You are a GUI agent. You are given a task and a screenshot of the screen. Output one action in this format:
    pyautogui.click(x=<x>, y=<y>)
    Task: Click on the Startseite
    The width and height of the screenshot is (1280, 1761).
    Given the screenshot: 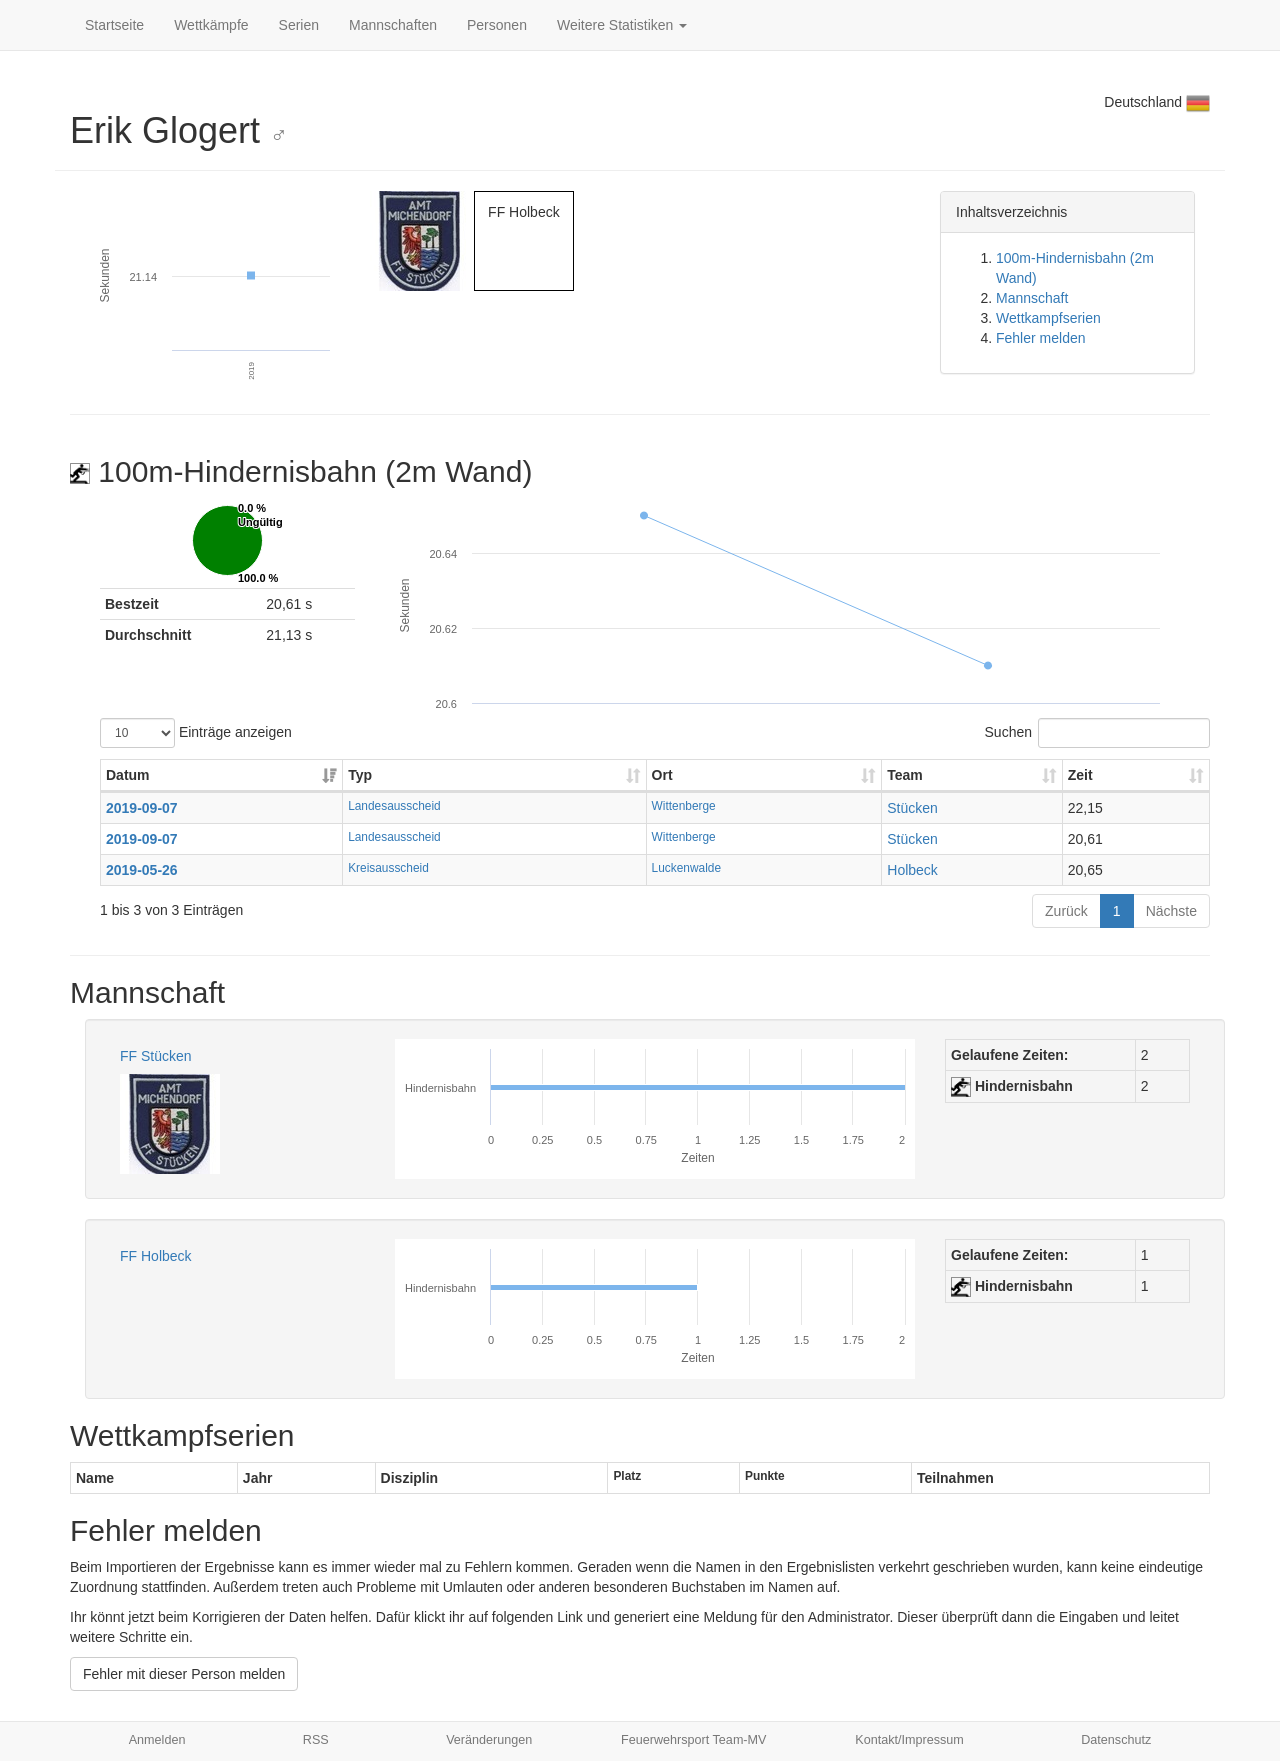 What is the action you would take?
    pyautogui.click(x=114, y=25)
    